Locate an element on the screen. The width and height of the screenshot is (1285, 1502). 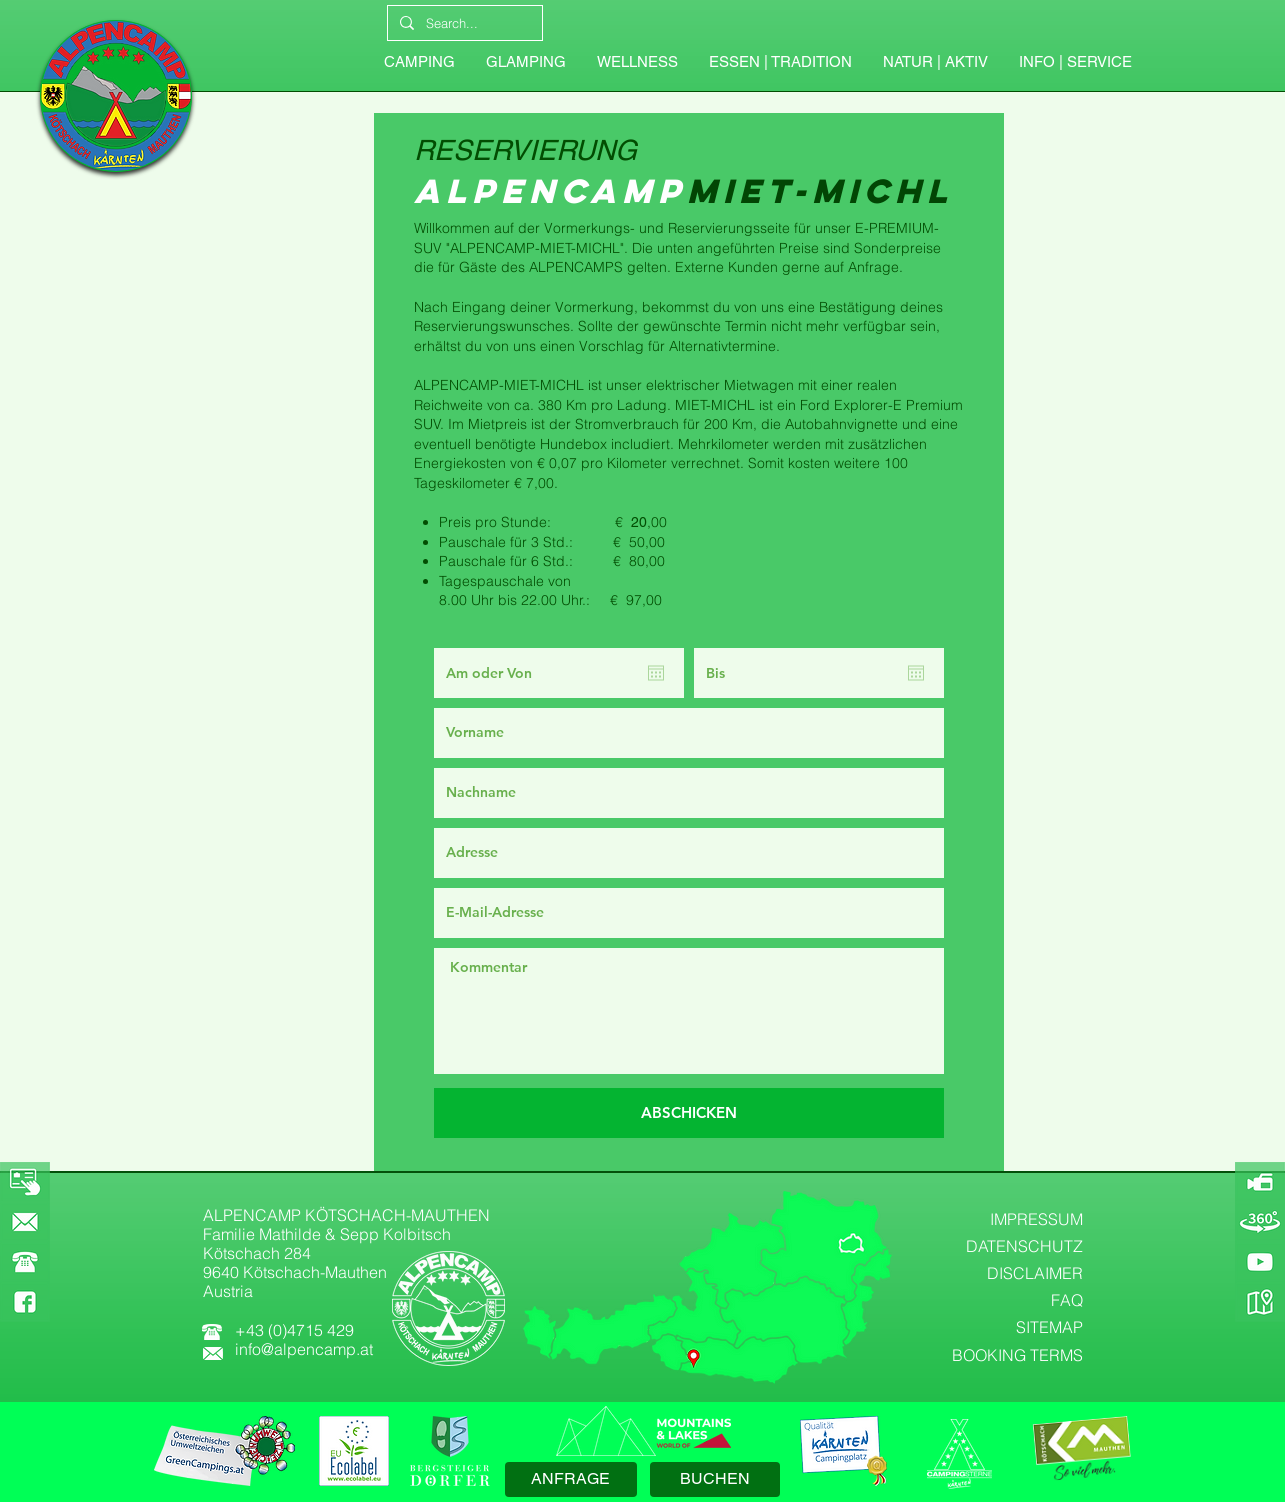
[360-GRAD-PANORAMA] is located at coordinates (1260, 1222).